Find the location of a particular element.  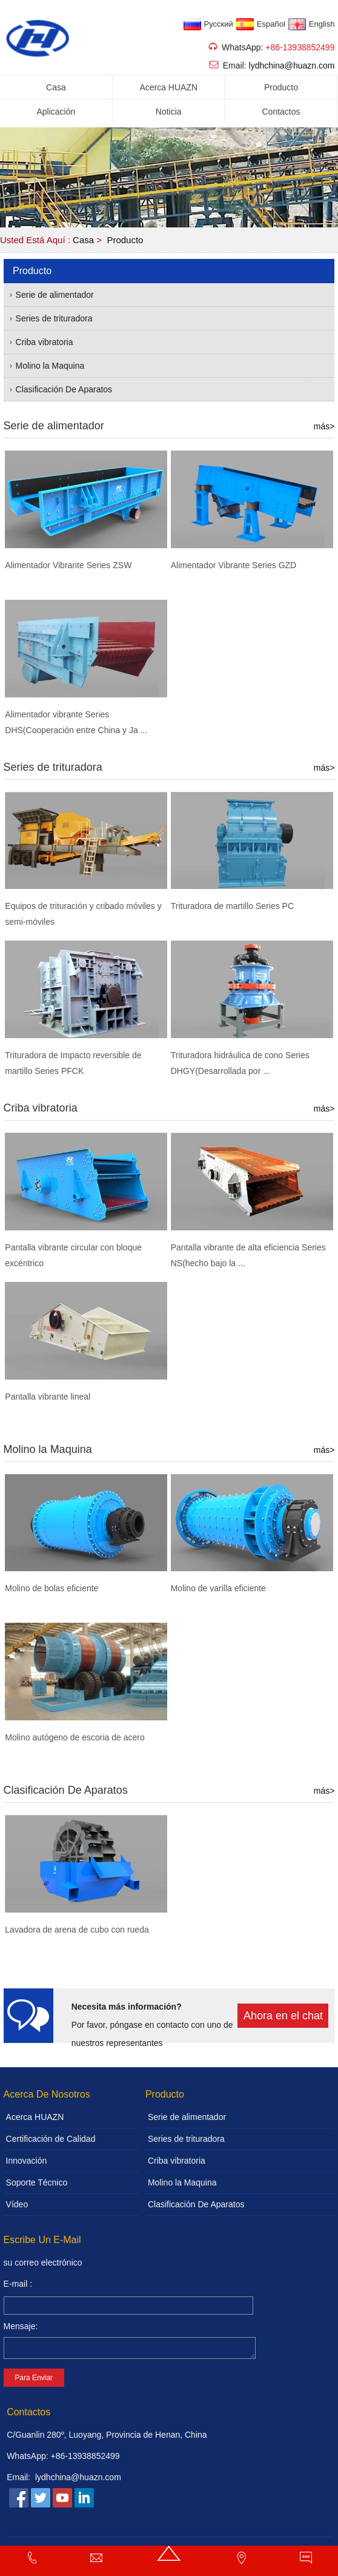

lydhchina@huazn.com is located at coordinates (292, 65).